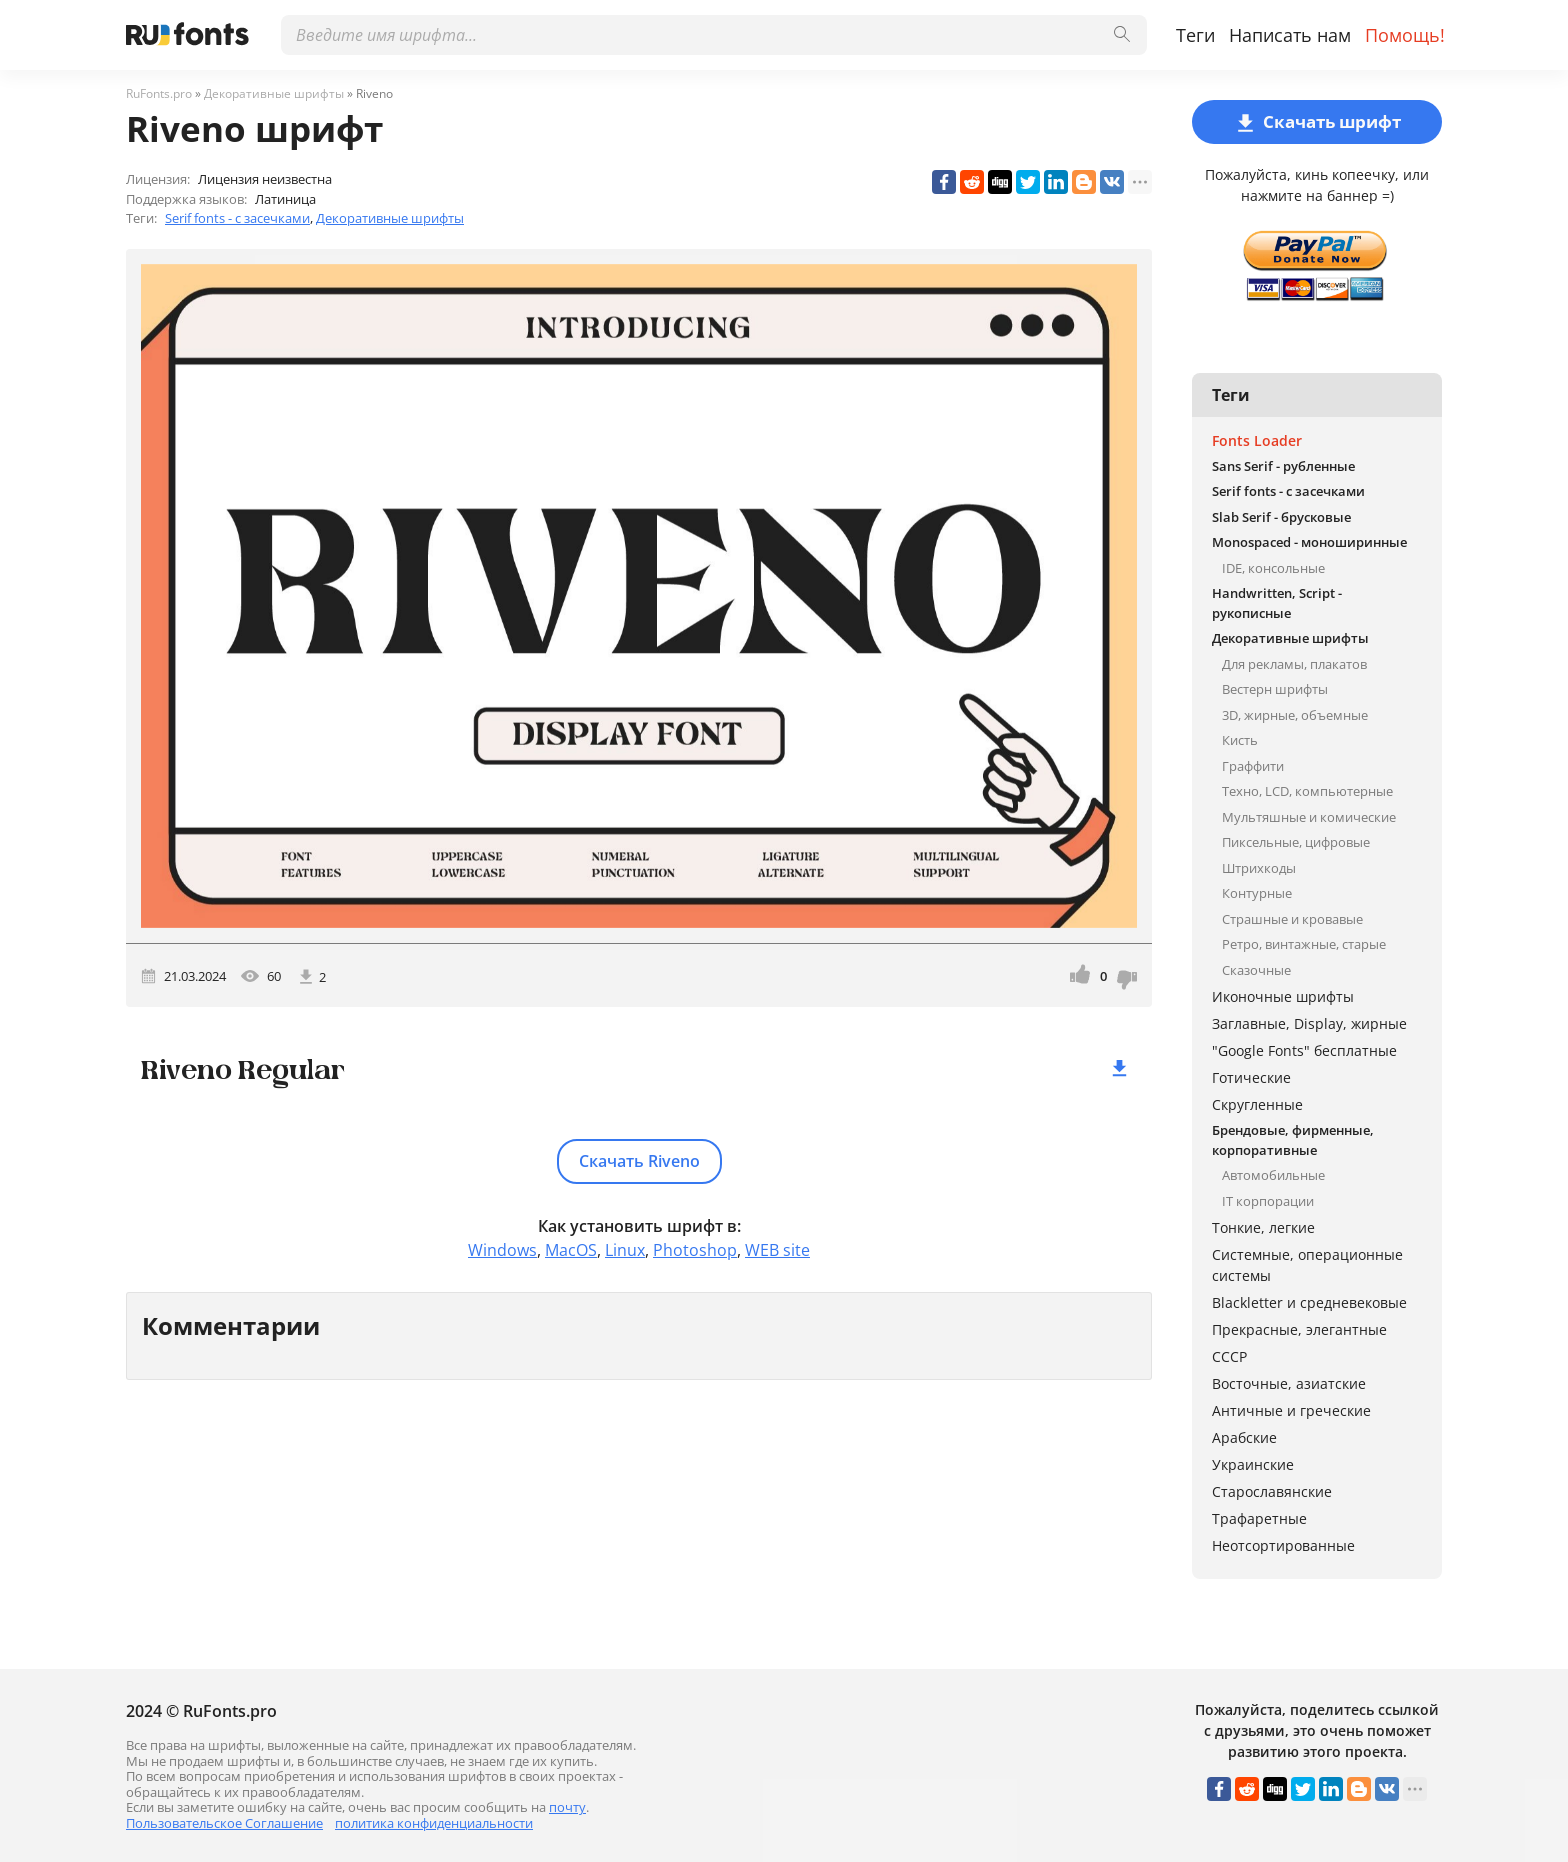  What do you see at coordinates (1273, 1175) in the screenshot?
I see `Автомобильные` at bounding box center [1273, 1175].